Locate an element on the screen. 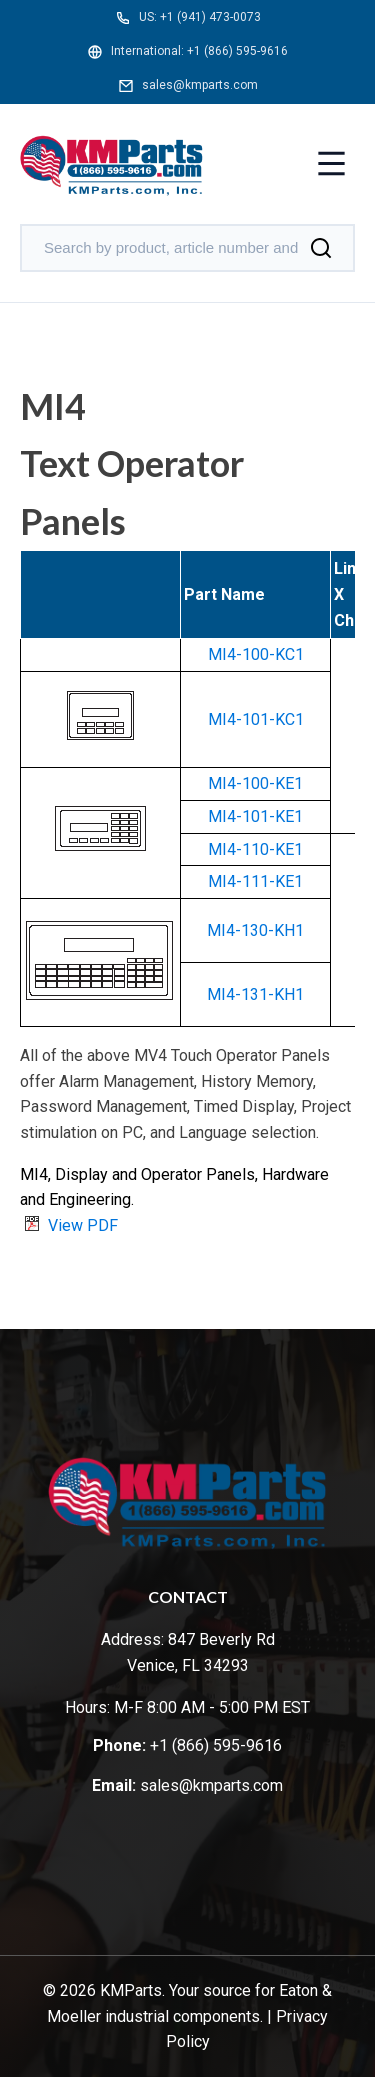  +1 (941) 473-0073 is located at coordinates (210, 17).